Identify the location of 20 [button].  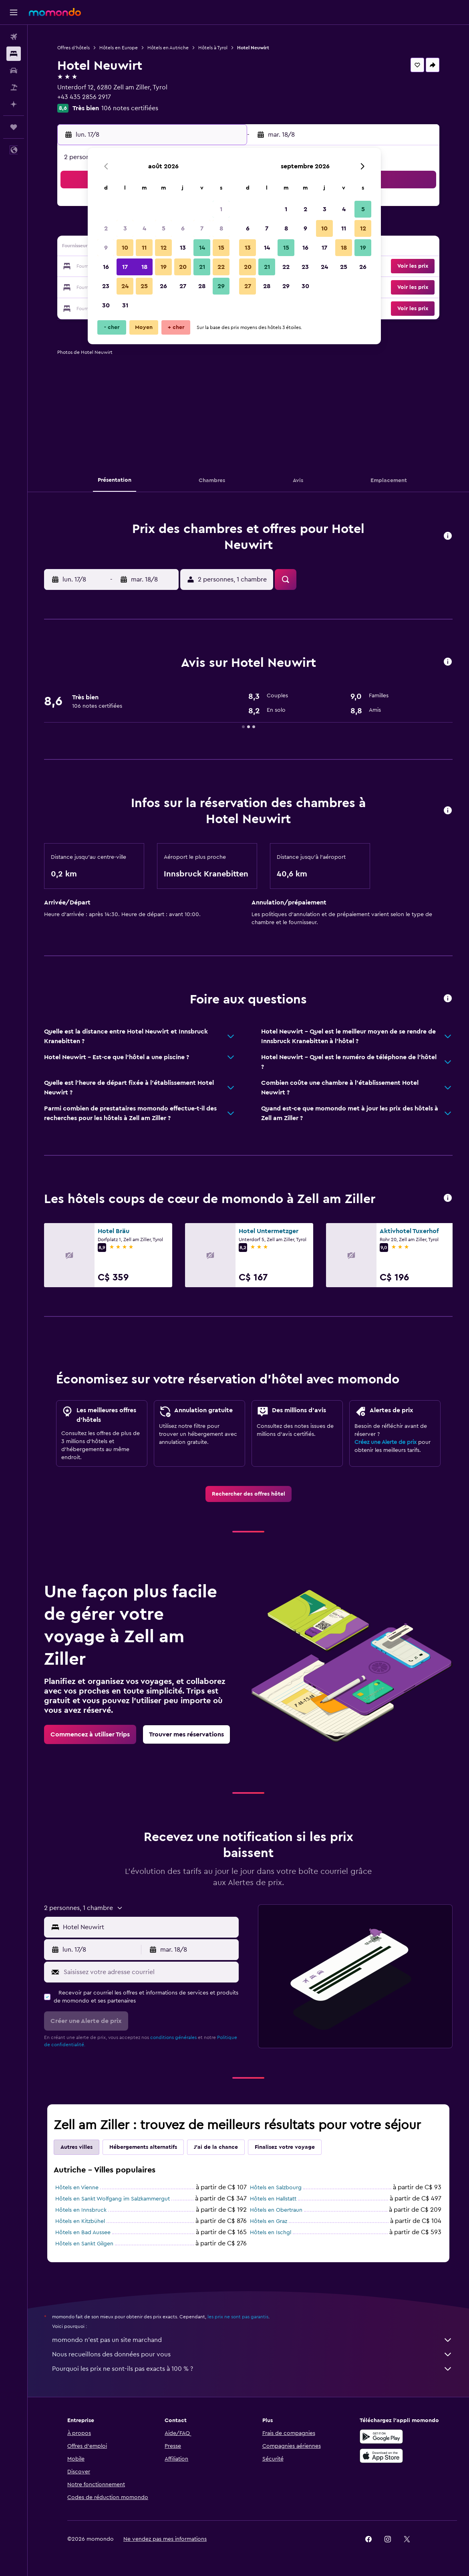
(183, 267).